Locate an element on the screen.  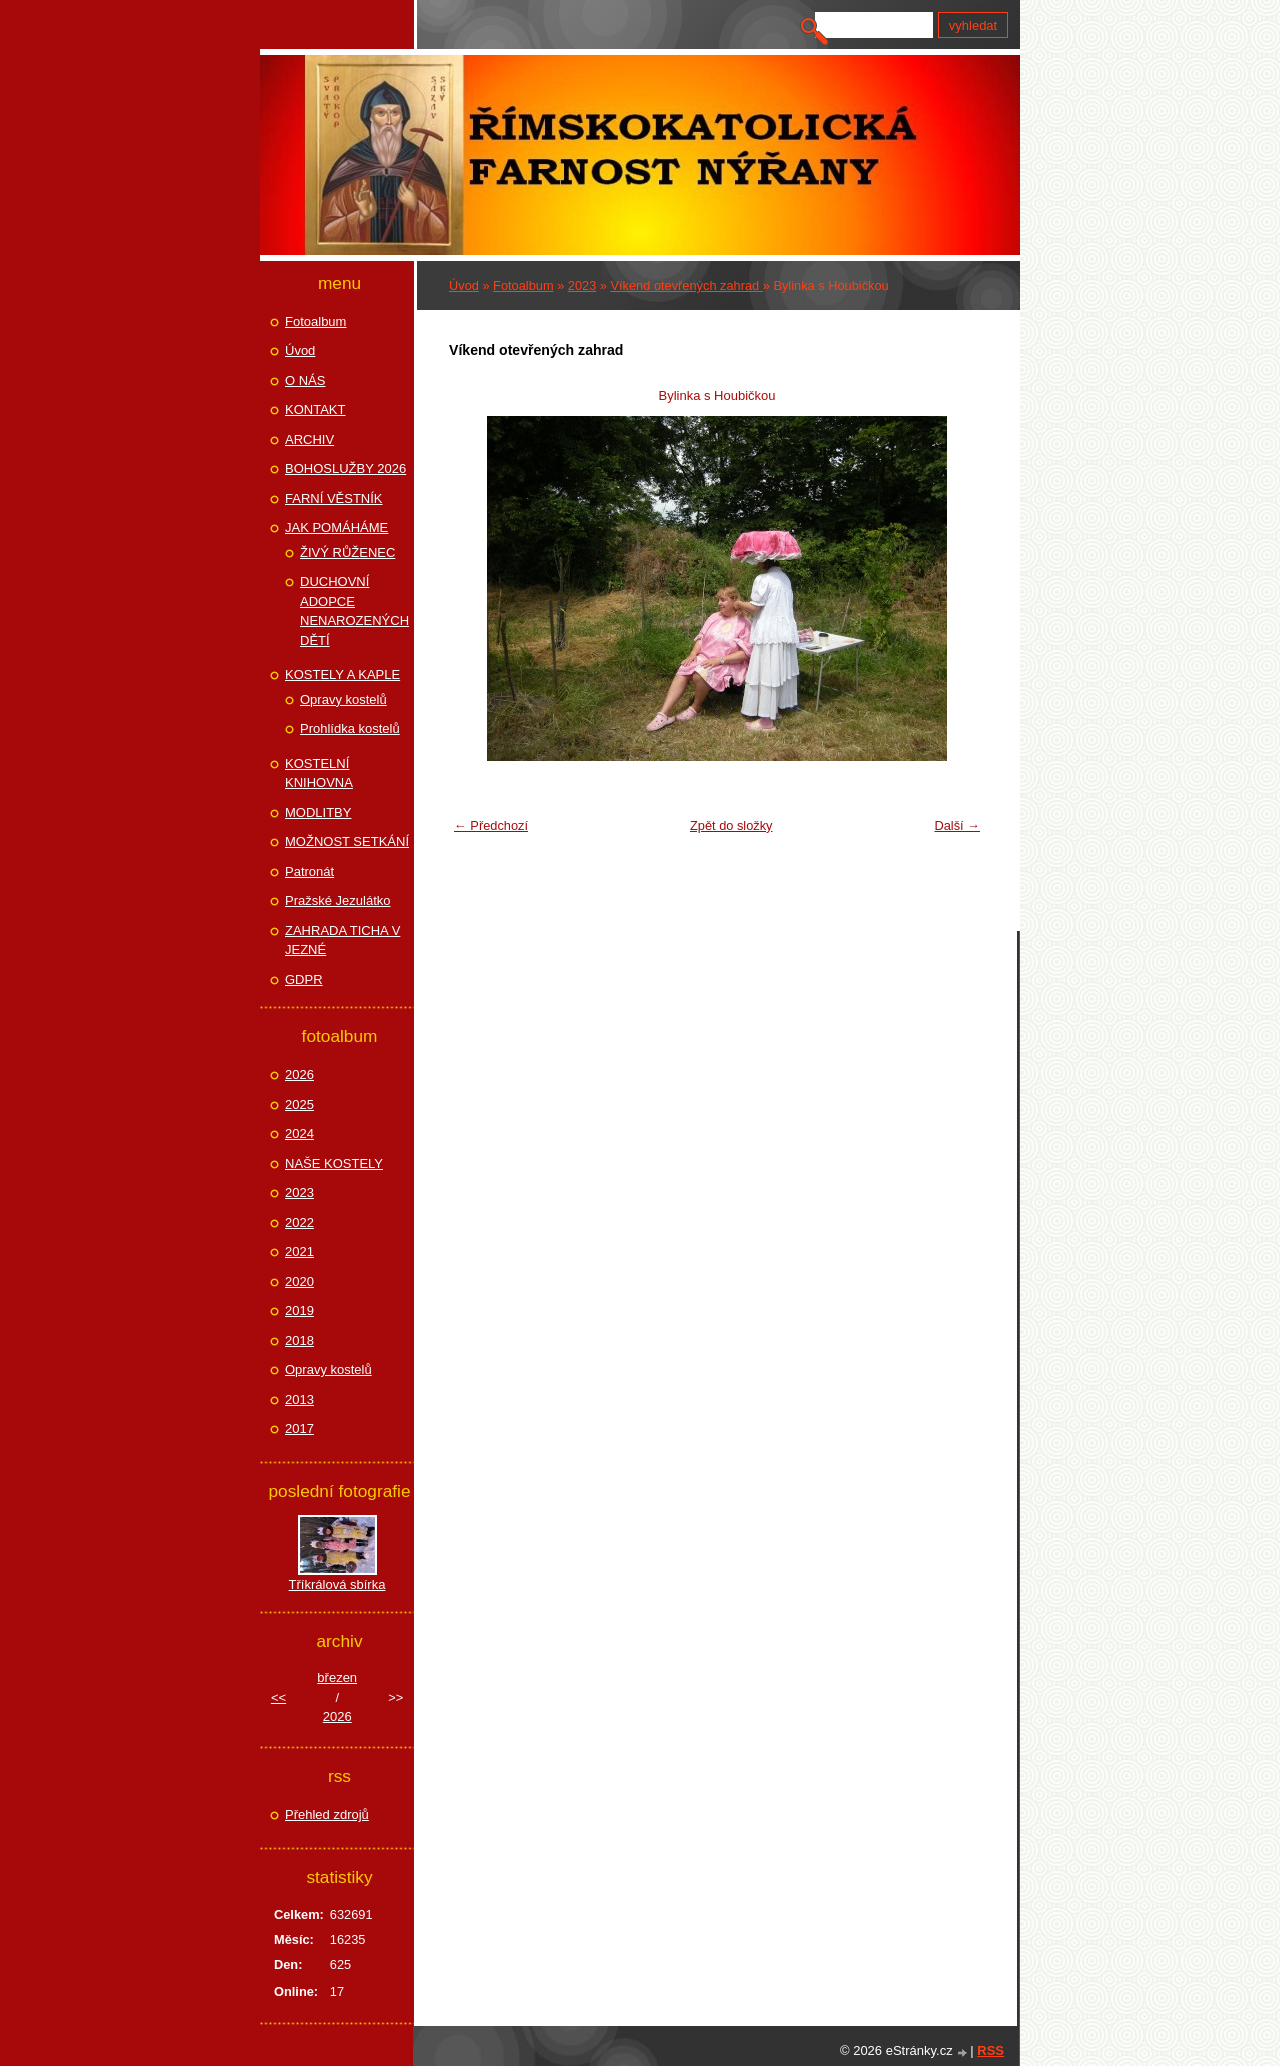
Fotoalbum is located at coordinates (523, 285).